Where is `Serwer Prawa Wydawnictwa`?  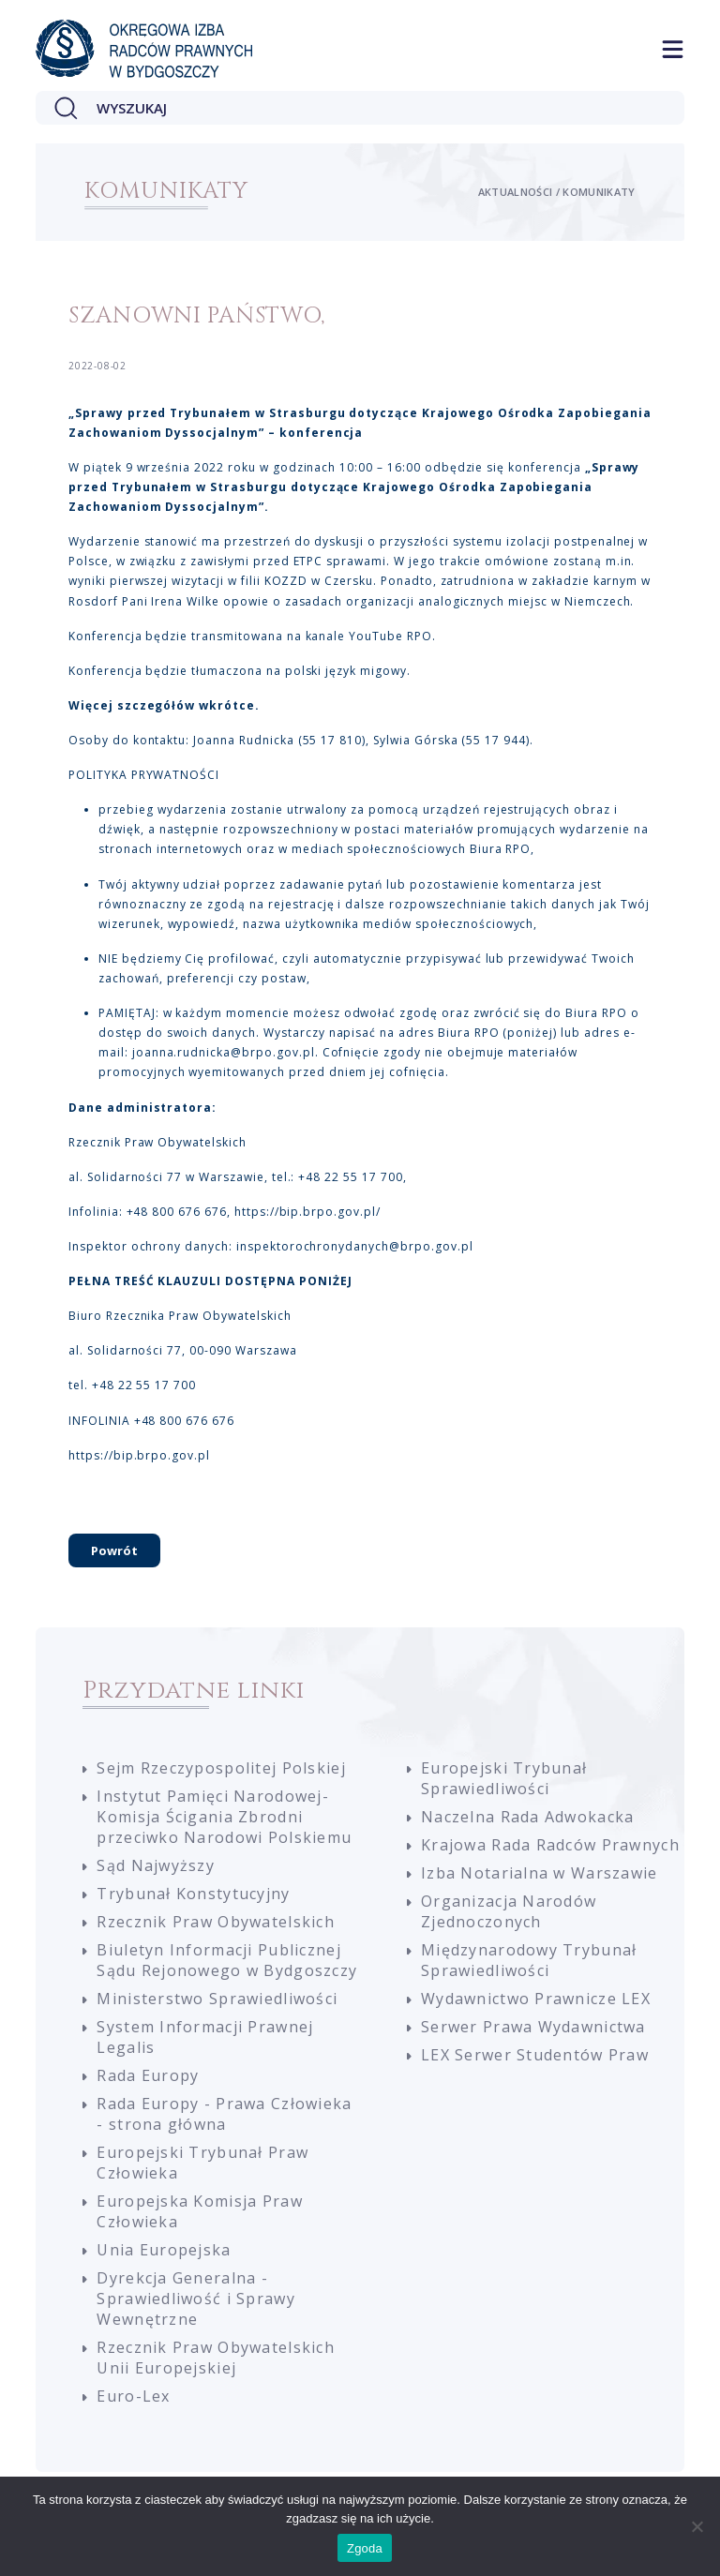 Serwer Prawa Wydawnictwa is located at coordinates (533, 2033).